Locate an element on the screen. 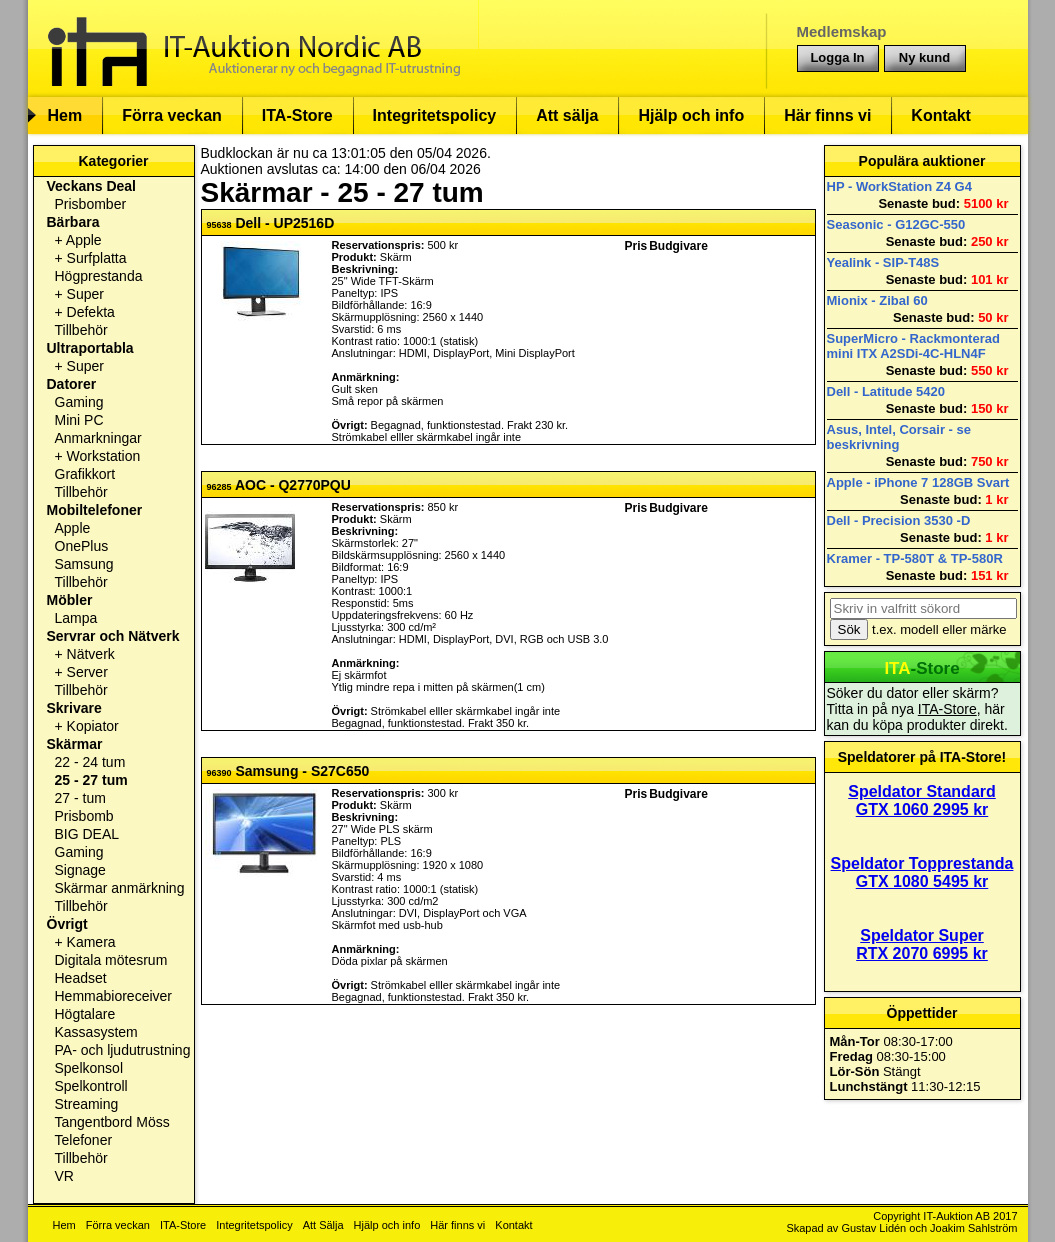 This screenshot has width=1055, height=1242. Nätverk is located at coordinates (91, 654).